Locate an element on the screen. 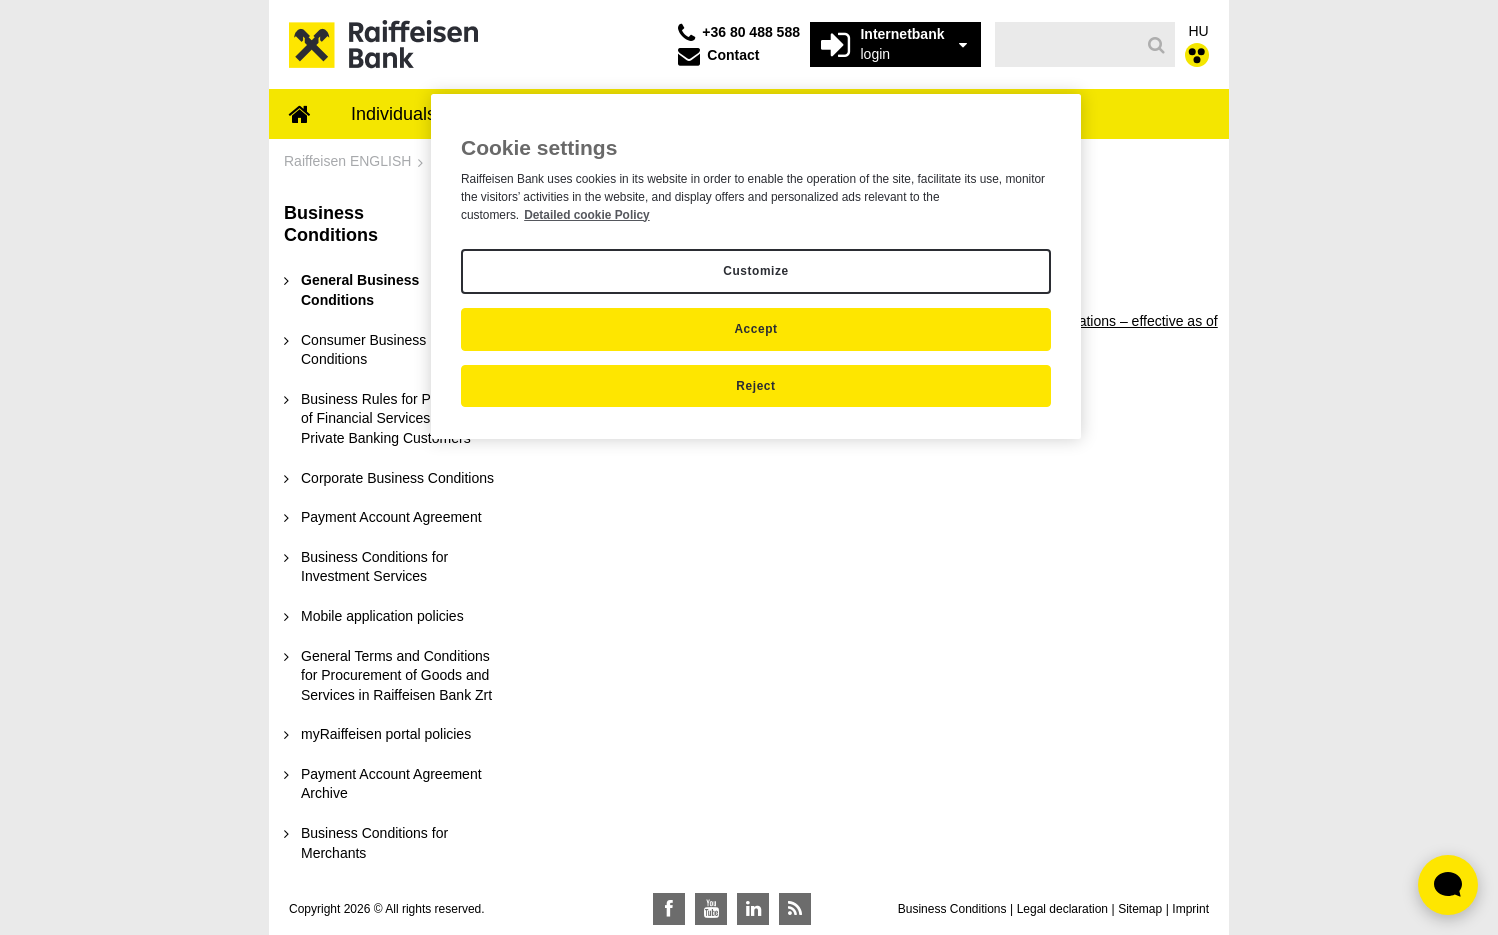 The width and height of the screenshot is (1498, 935). [region] is located at coordinates (756, 267).